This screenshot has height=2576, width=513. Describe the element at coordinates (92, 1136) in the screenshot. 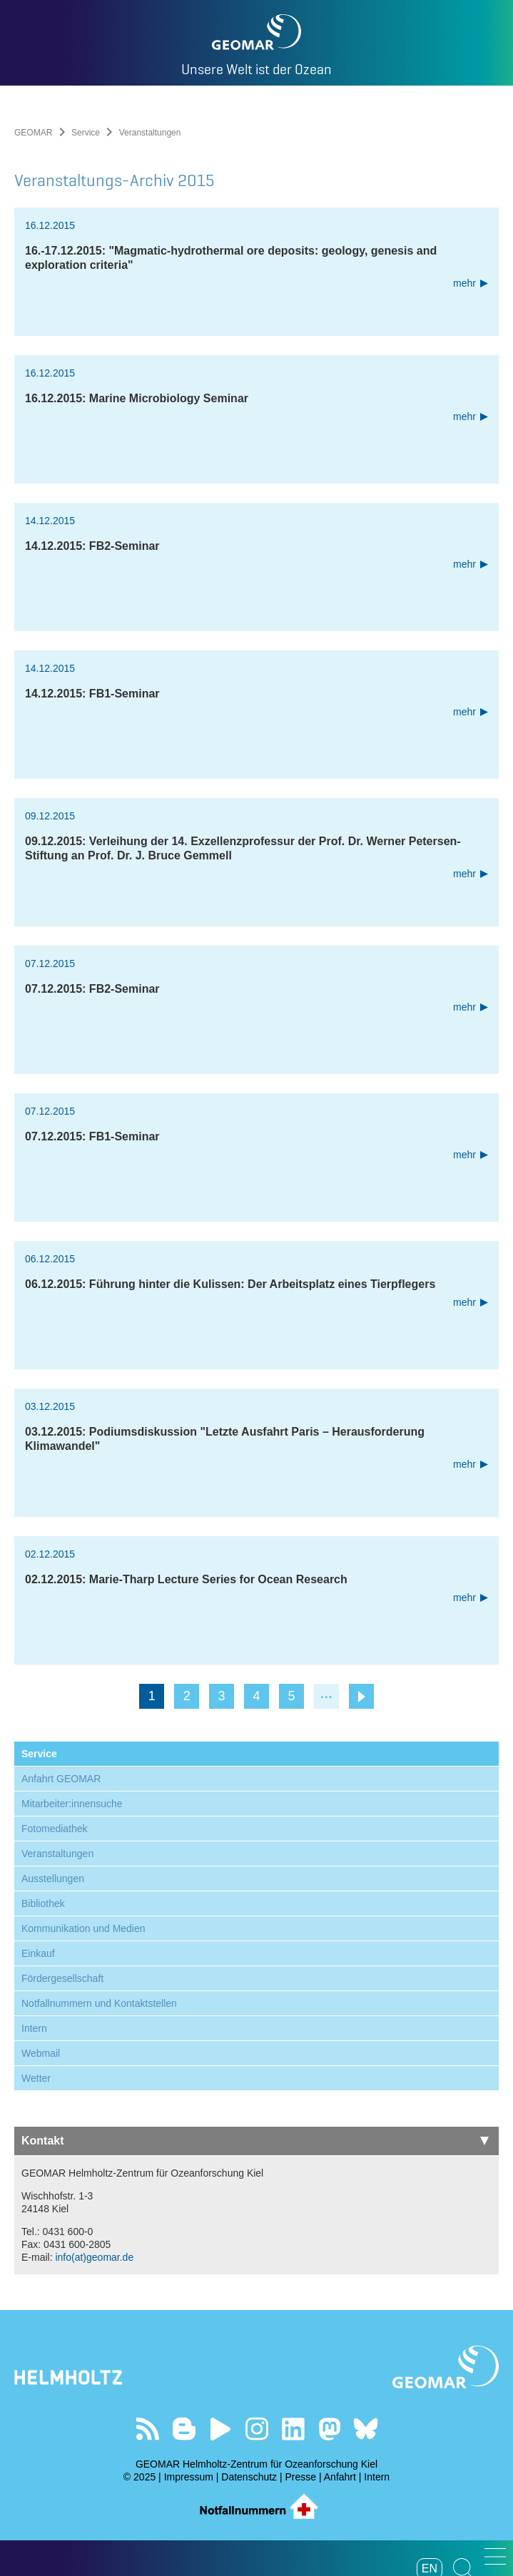

I see `07.12.2015: FB1-Seminar` at that location.